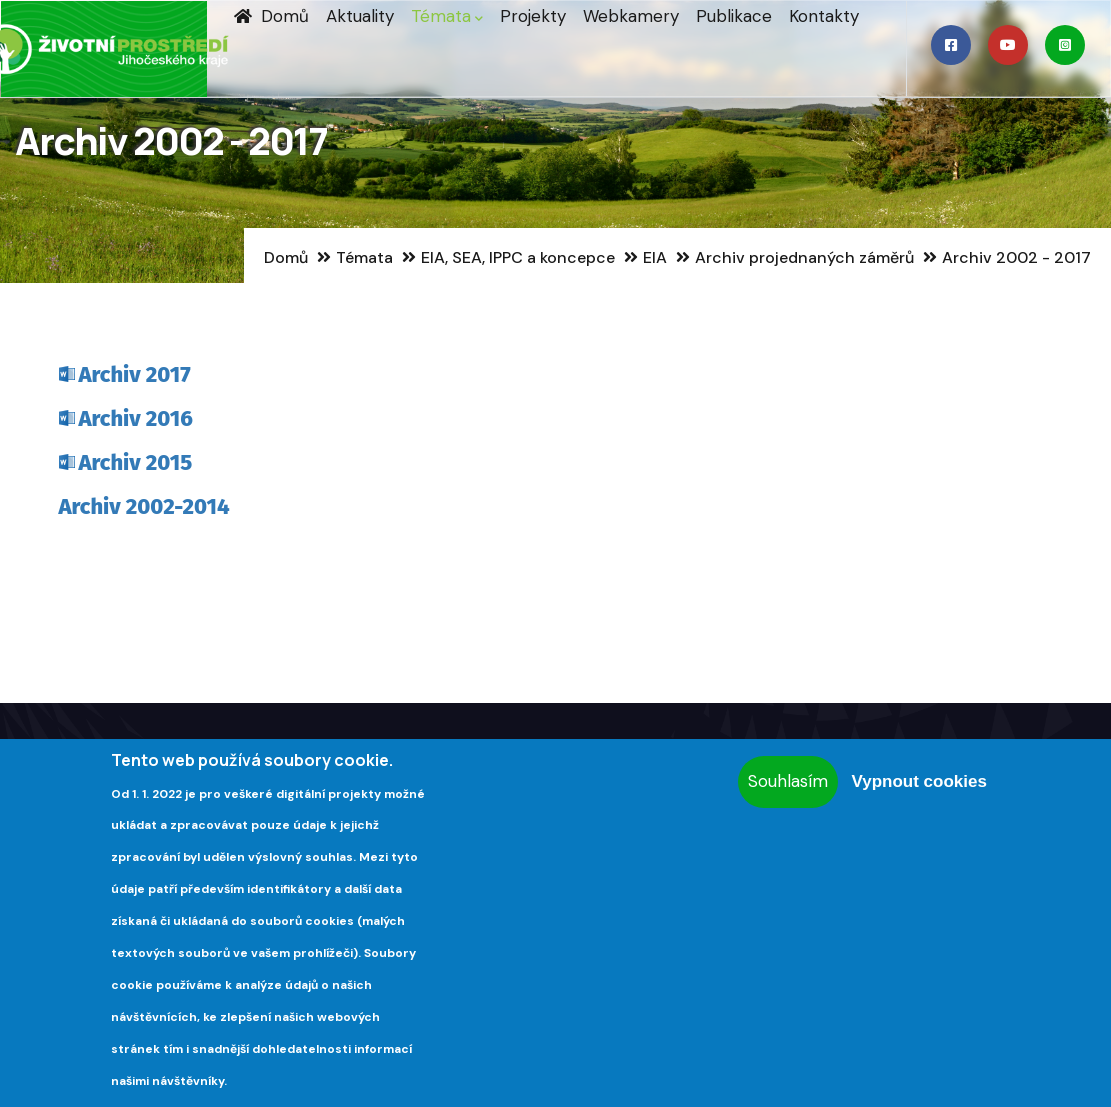 This screenshot has width=1111, height=1107. I want to click on Aktuality, so click(360, 16).